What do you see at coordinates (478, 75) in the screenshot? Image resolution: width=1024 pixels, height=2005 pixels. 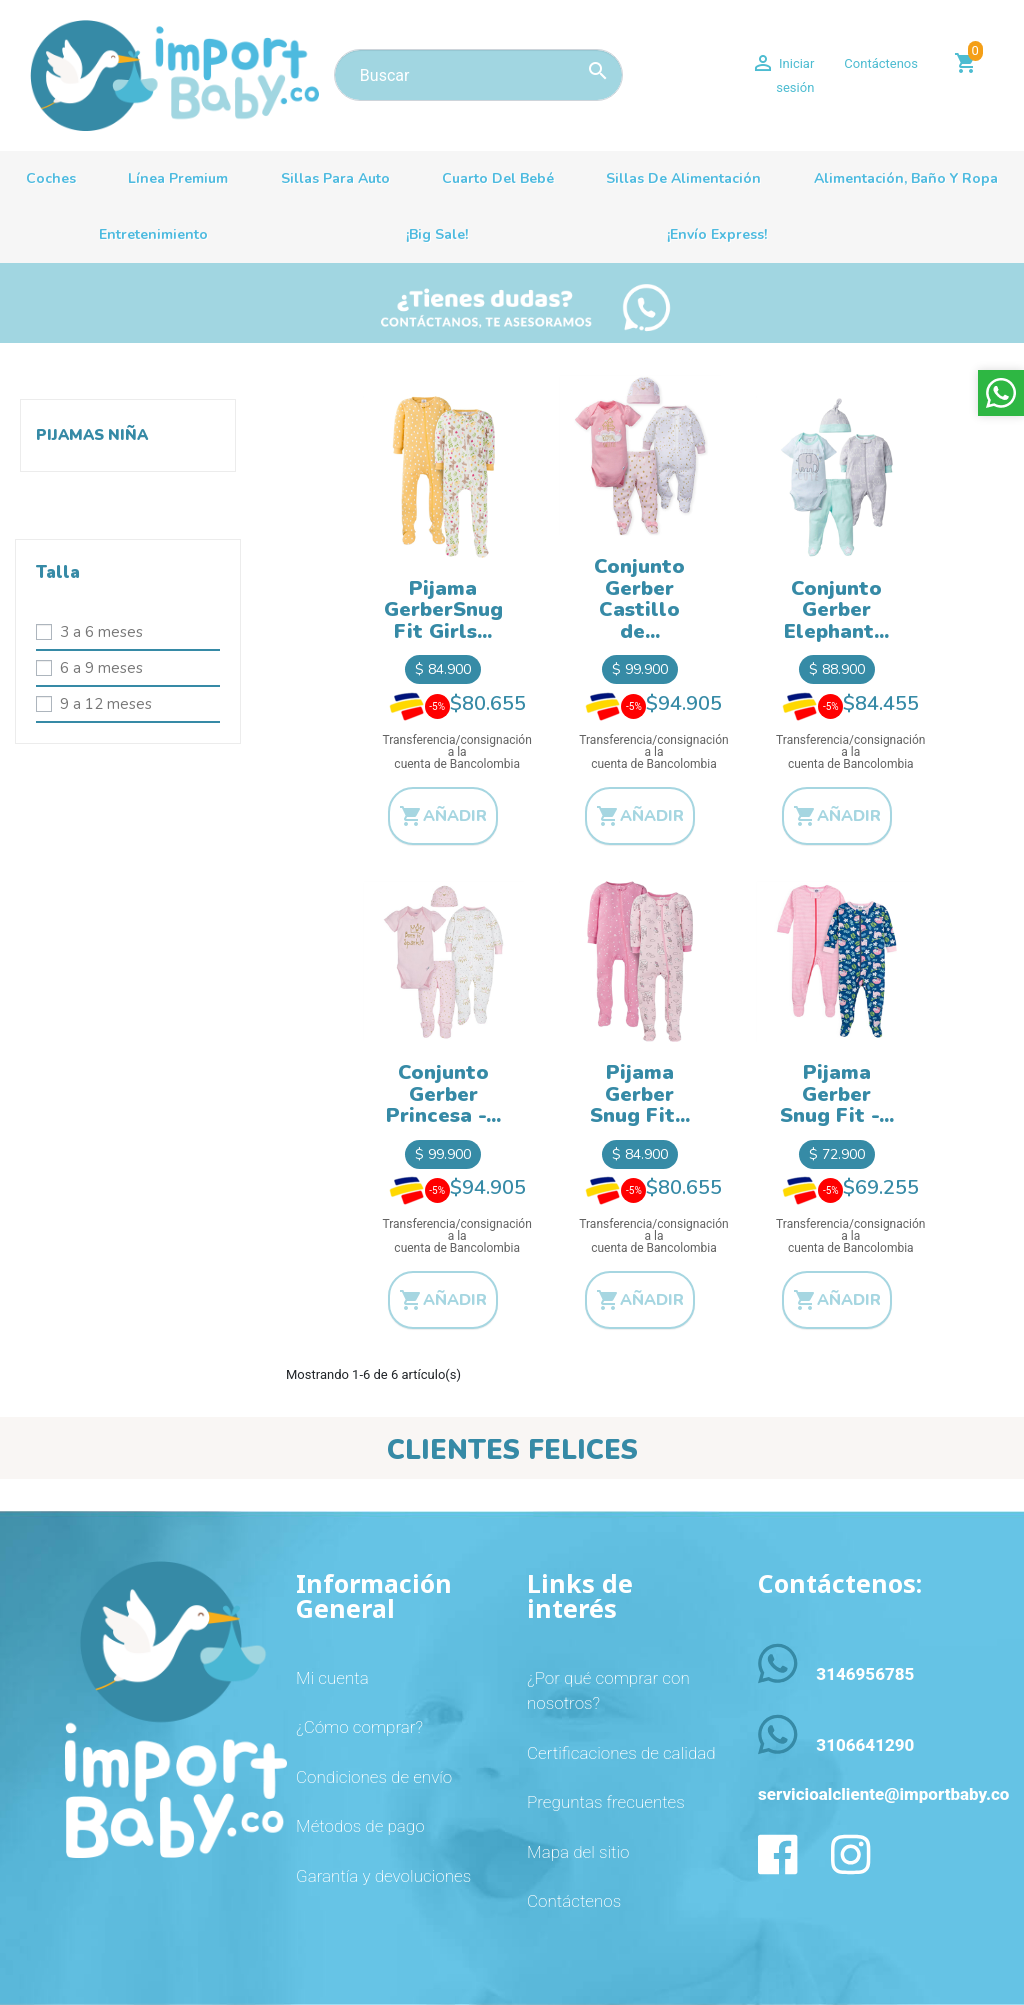 I see `[Buscar]` at bounding box center [478, 75].